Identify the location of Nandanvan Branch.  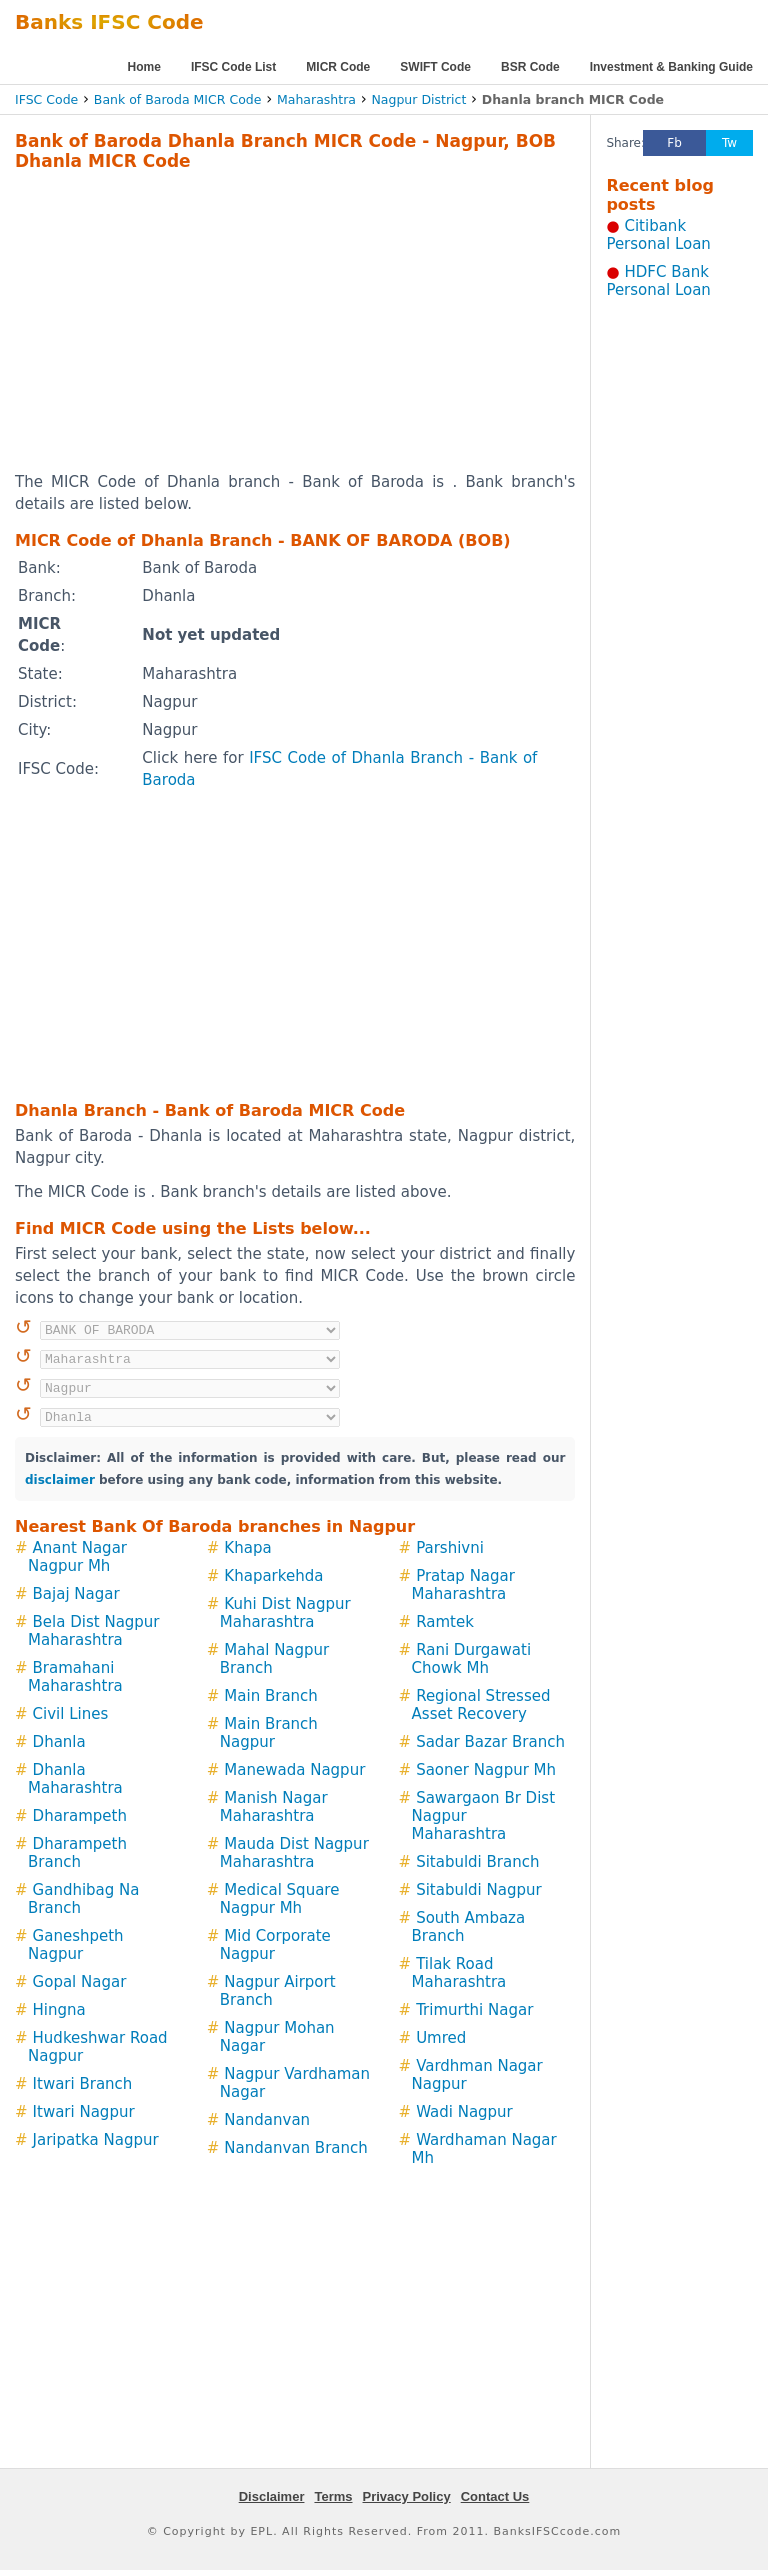
(295, 2148).